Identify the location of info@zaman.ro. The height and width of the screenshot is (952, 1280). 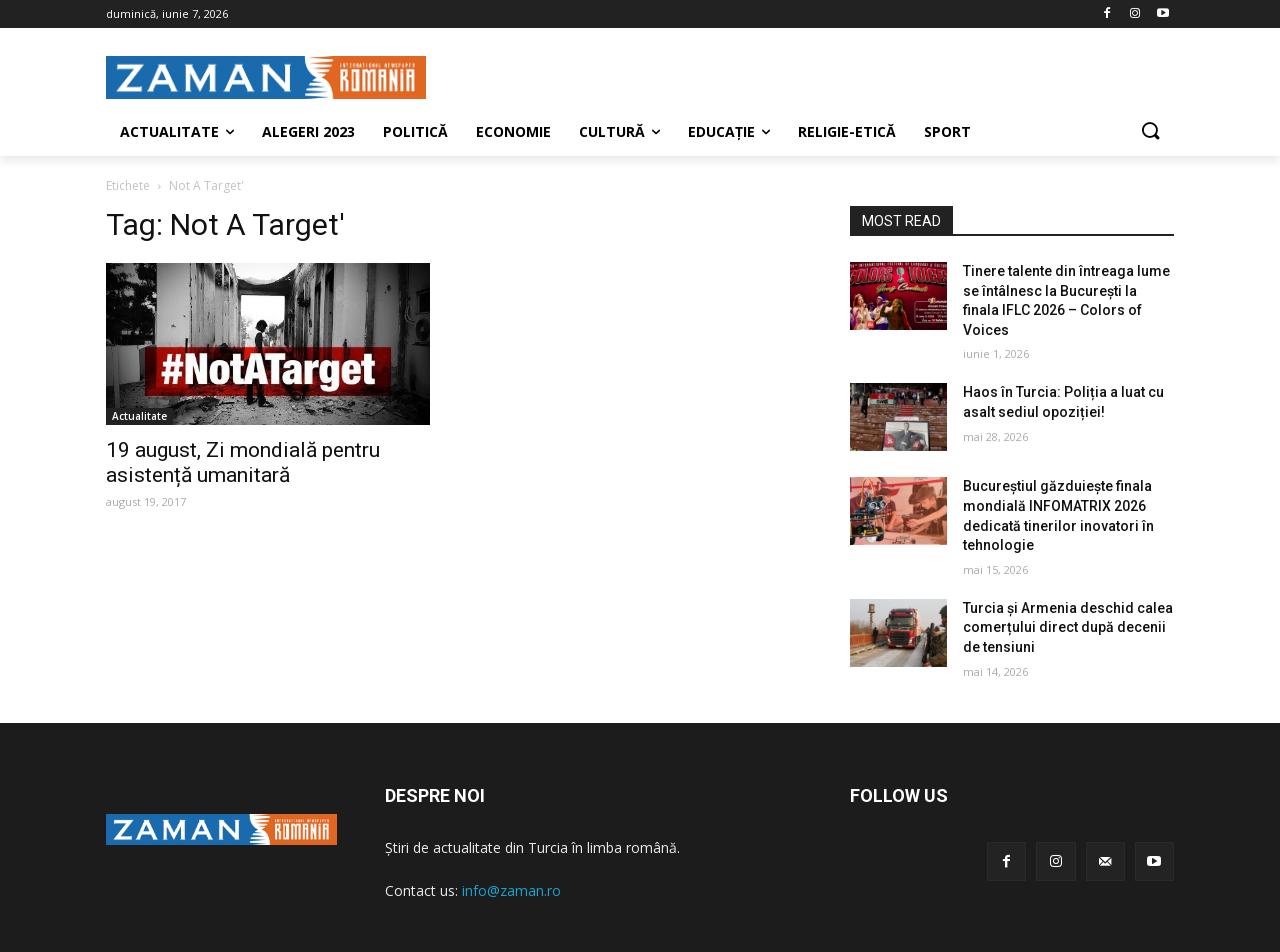
(511, 890).